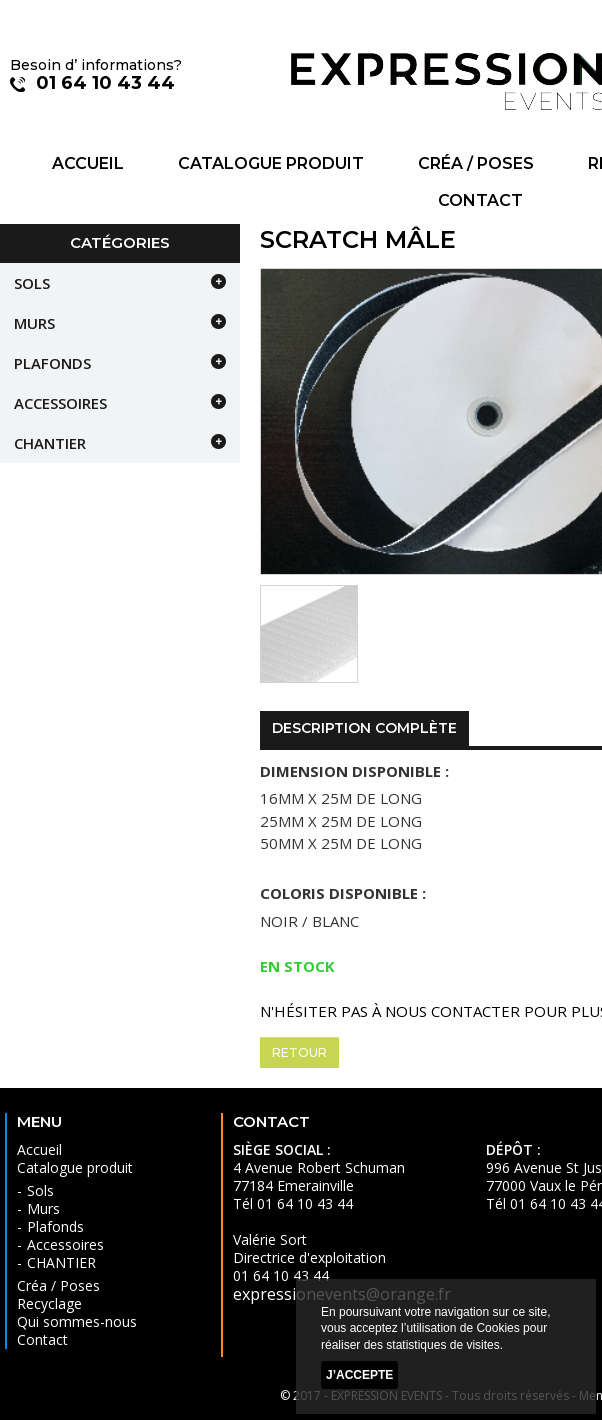  What do you see at coordinates (49, 1303) in the screenshot?
I see `Recyclage` at bounding box center [49, 1303].